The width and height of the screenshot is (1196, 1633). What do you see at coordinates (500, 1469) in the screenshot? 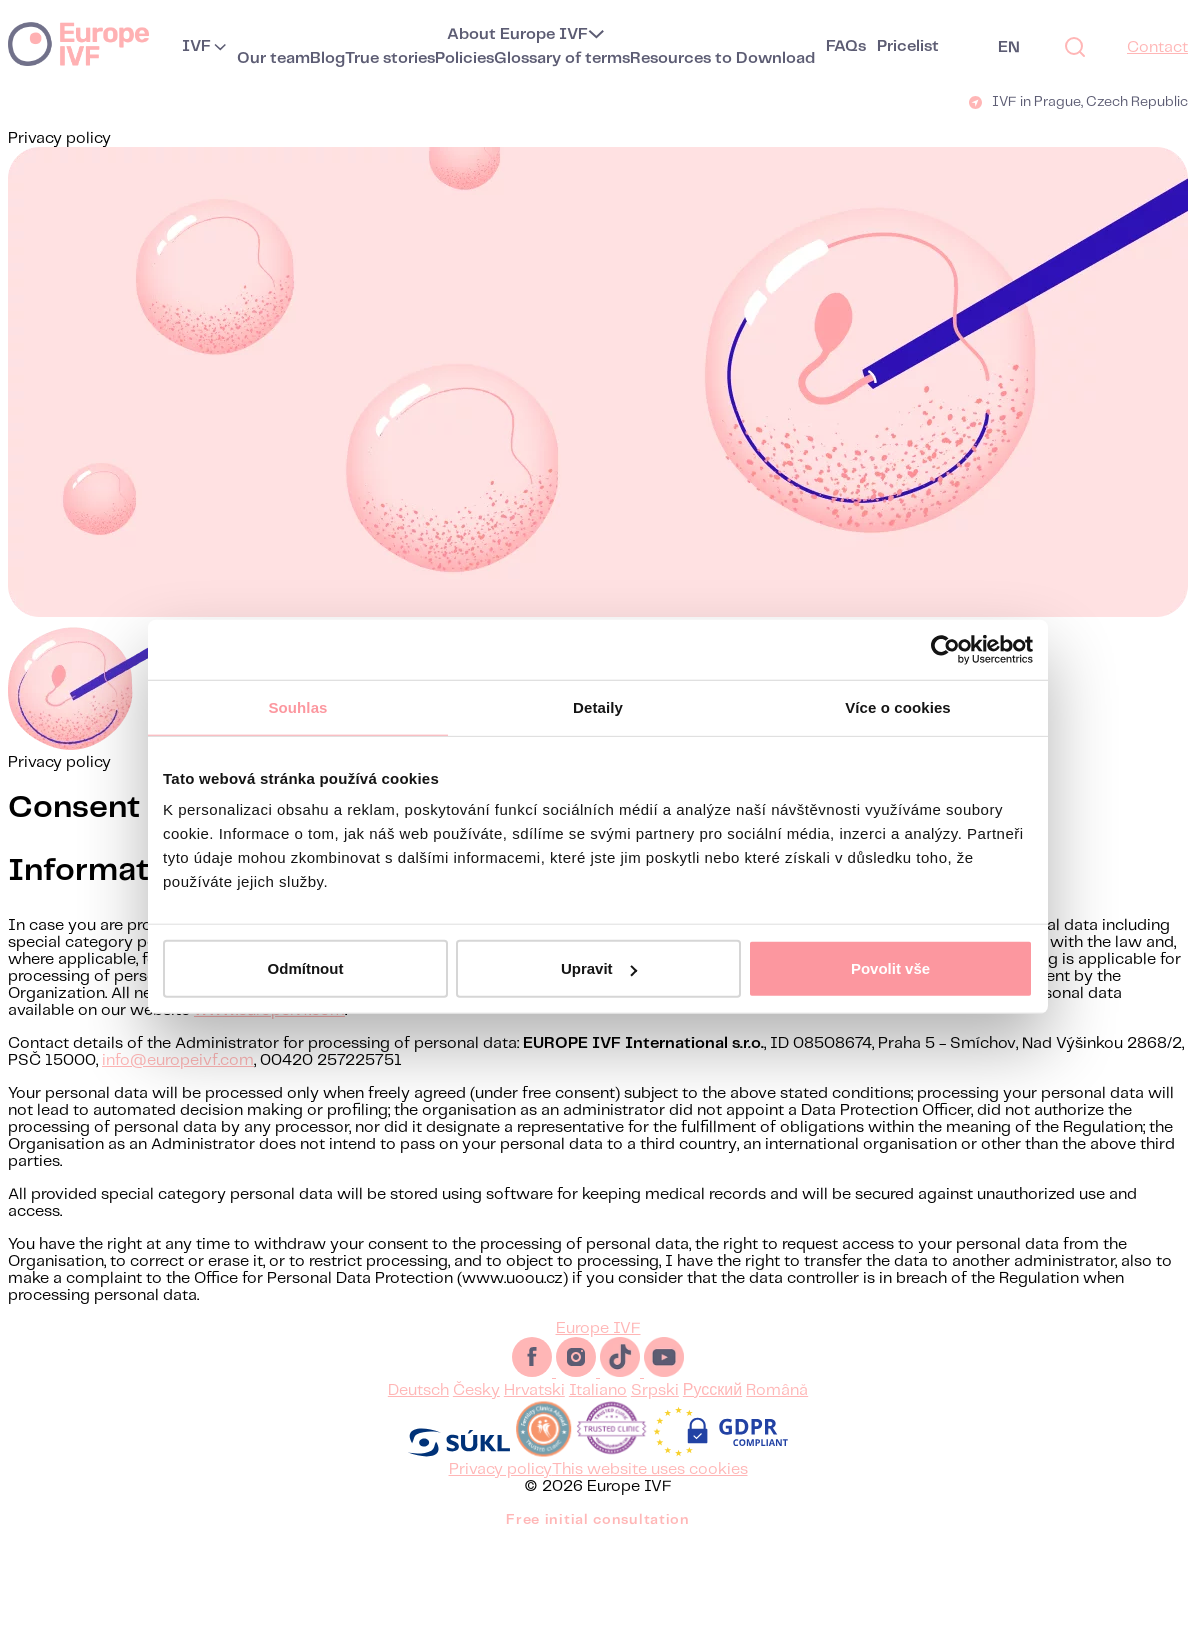
I see `Privacy policy` at bounding box center [500, 1469].